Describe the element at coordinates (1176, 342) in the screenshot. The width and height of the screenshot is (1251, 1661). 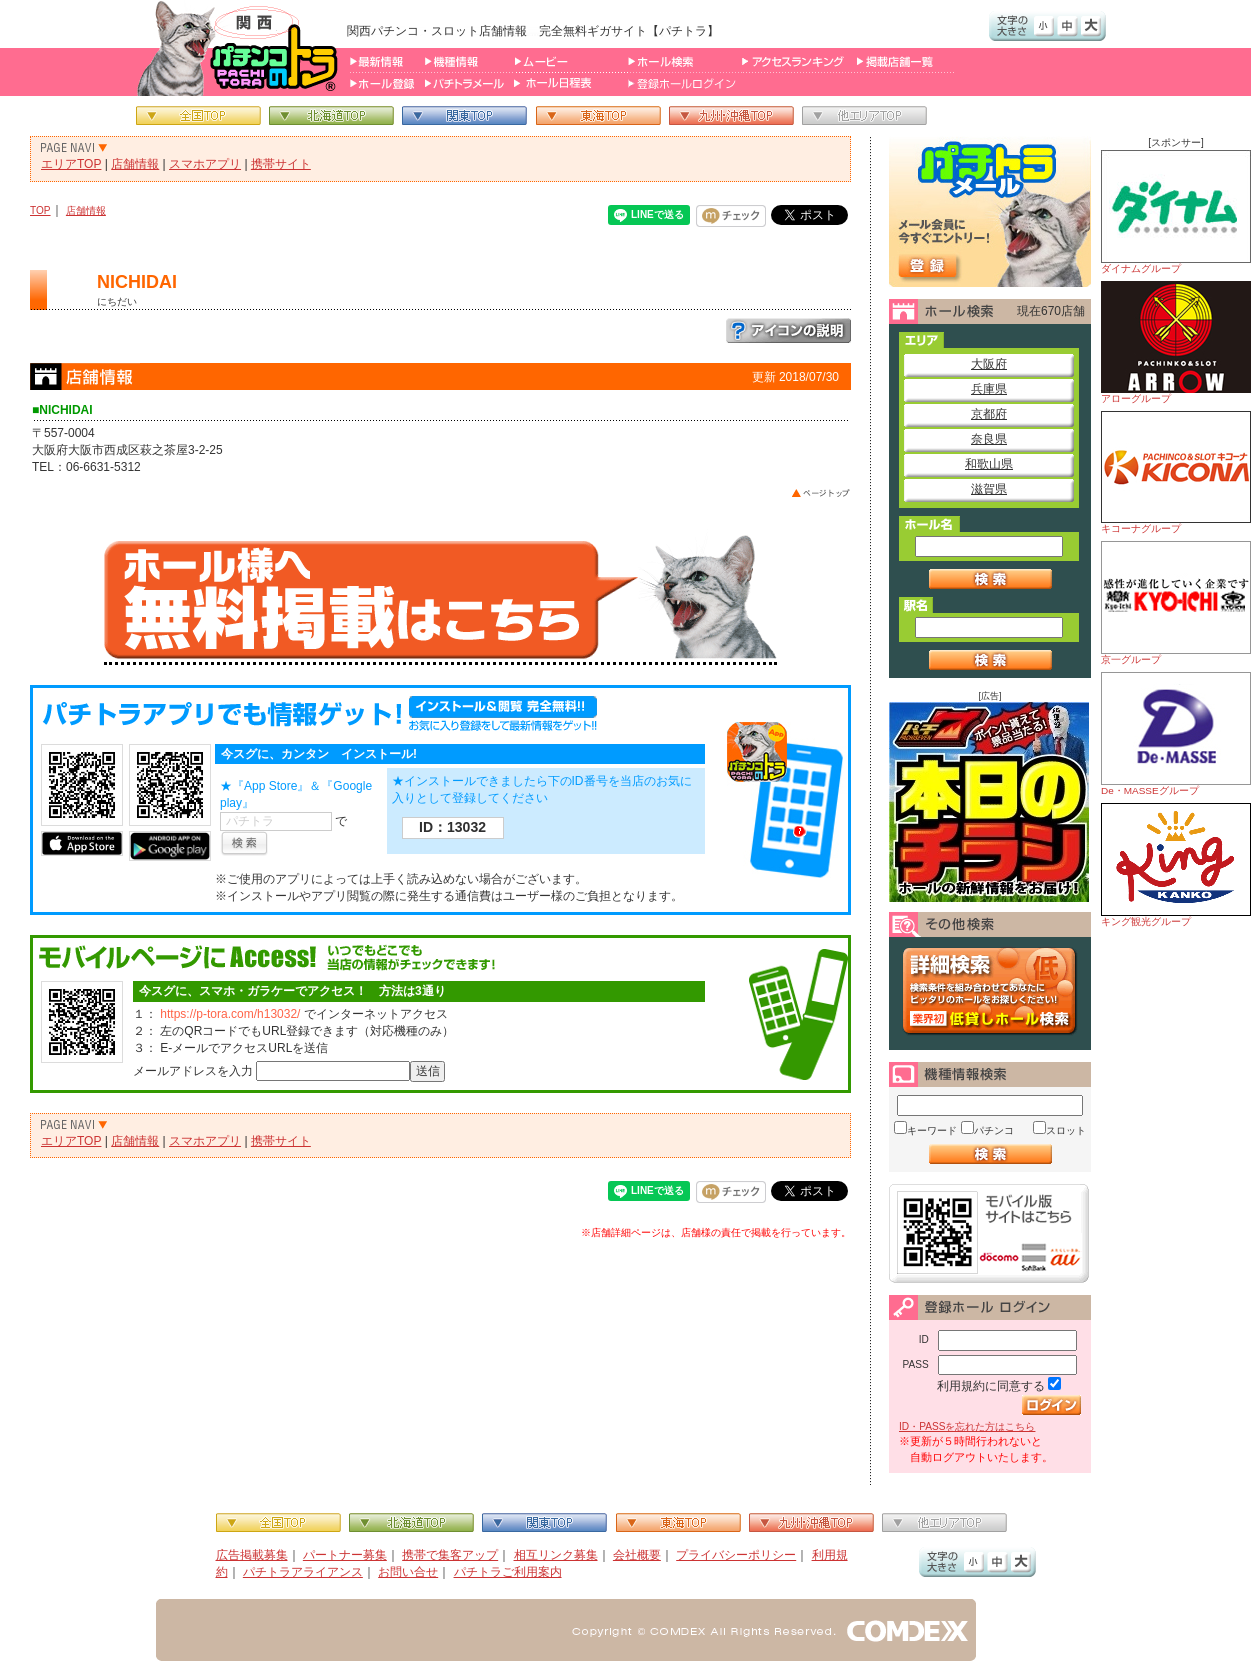
I see `アローグループ` at that location.